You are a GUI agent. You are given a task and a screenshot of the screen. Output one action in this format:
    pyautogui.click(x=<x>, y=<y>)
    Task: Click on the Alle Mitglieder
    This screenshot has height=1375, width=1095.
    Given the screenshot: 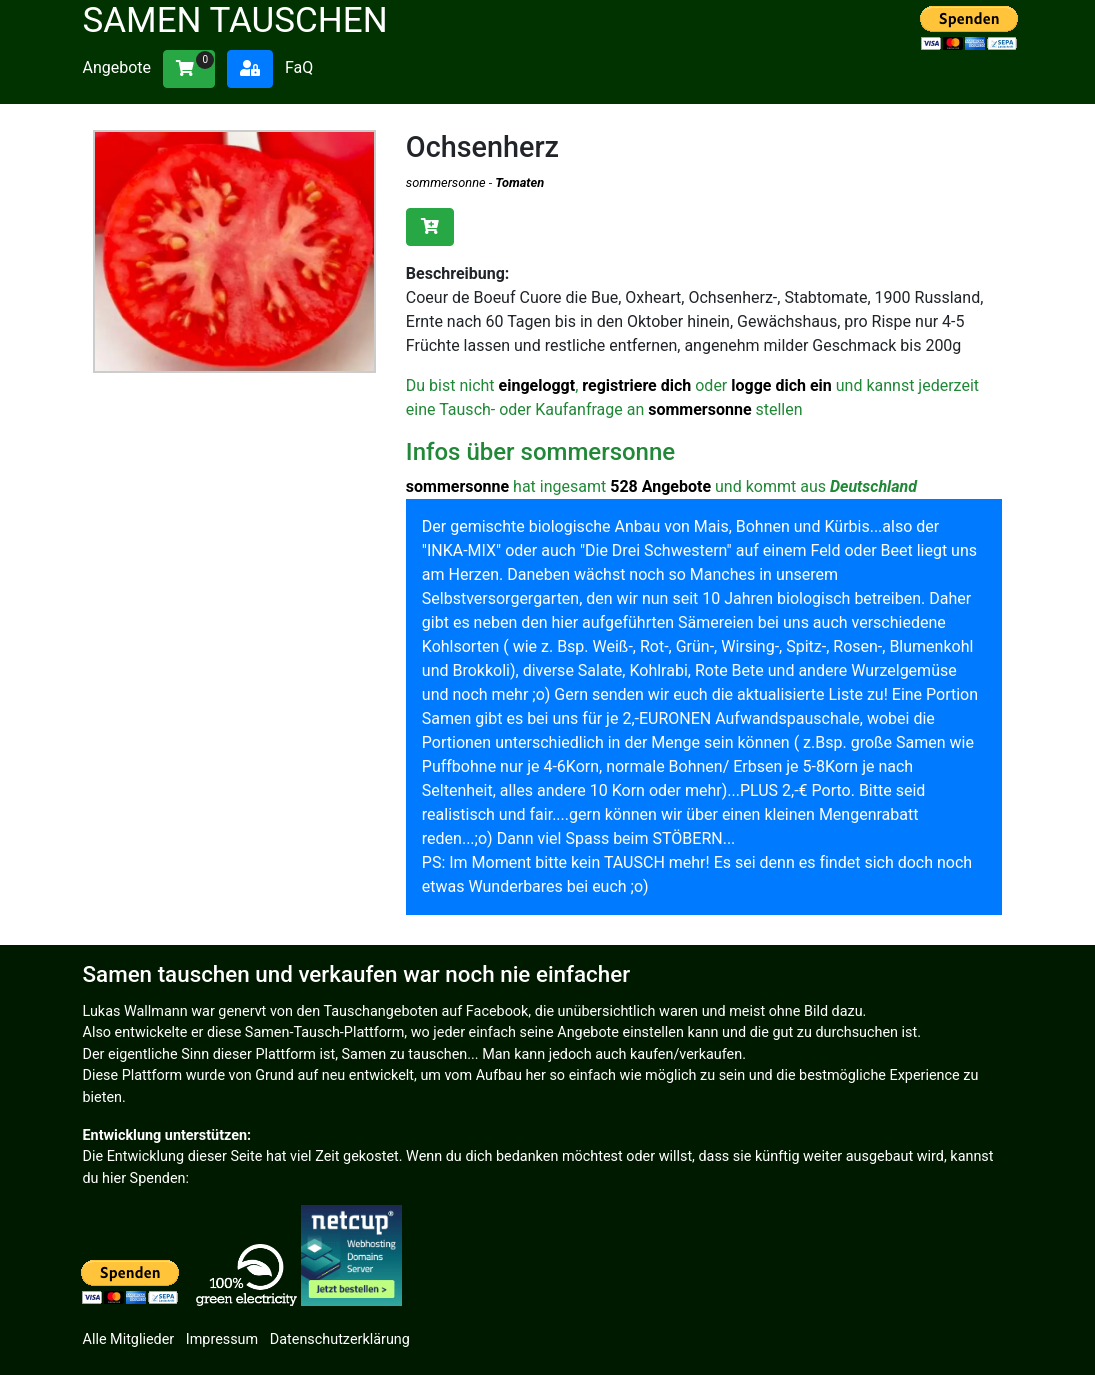 What is the action you would take?
    pyautogui.click(x=129, y=1339)
    